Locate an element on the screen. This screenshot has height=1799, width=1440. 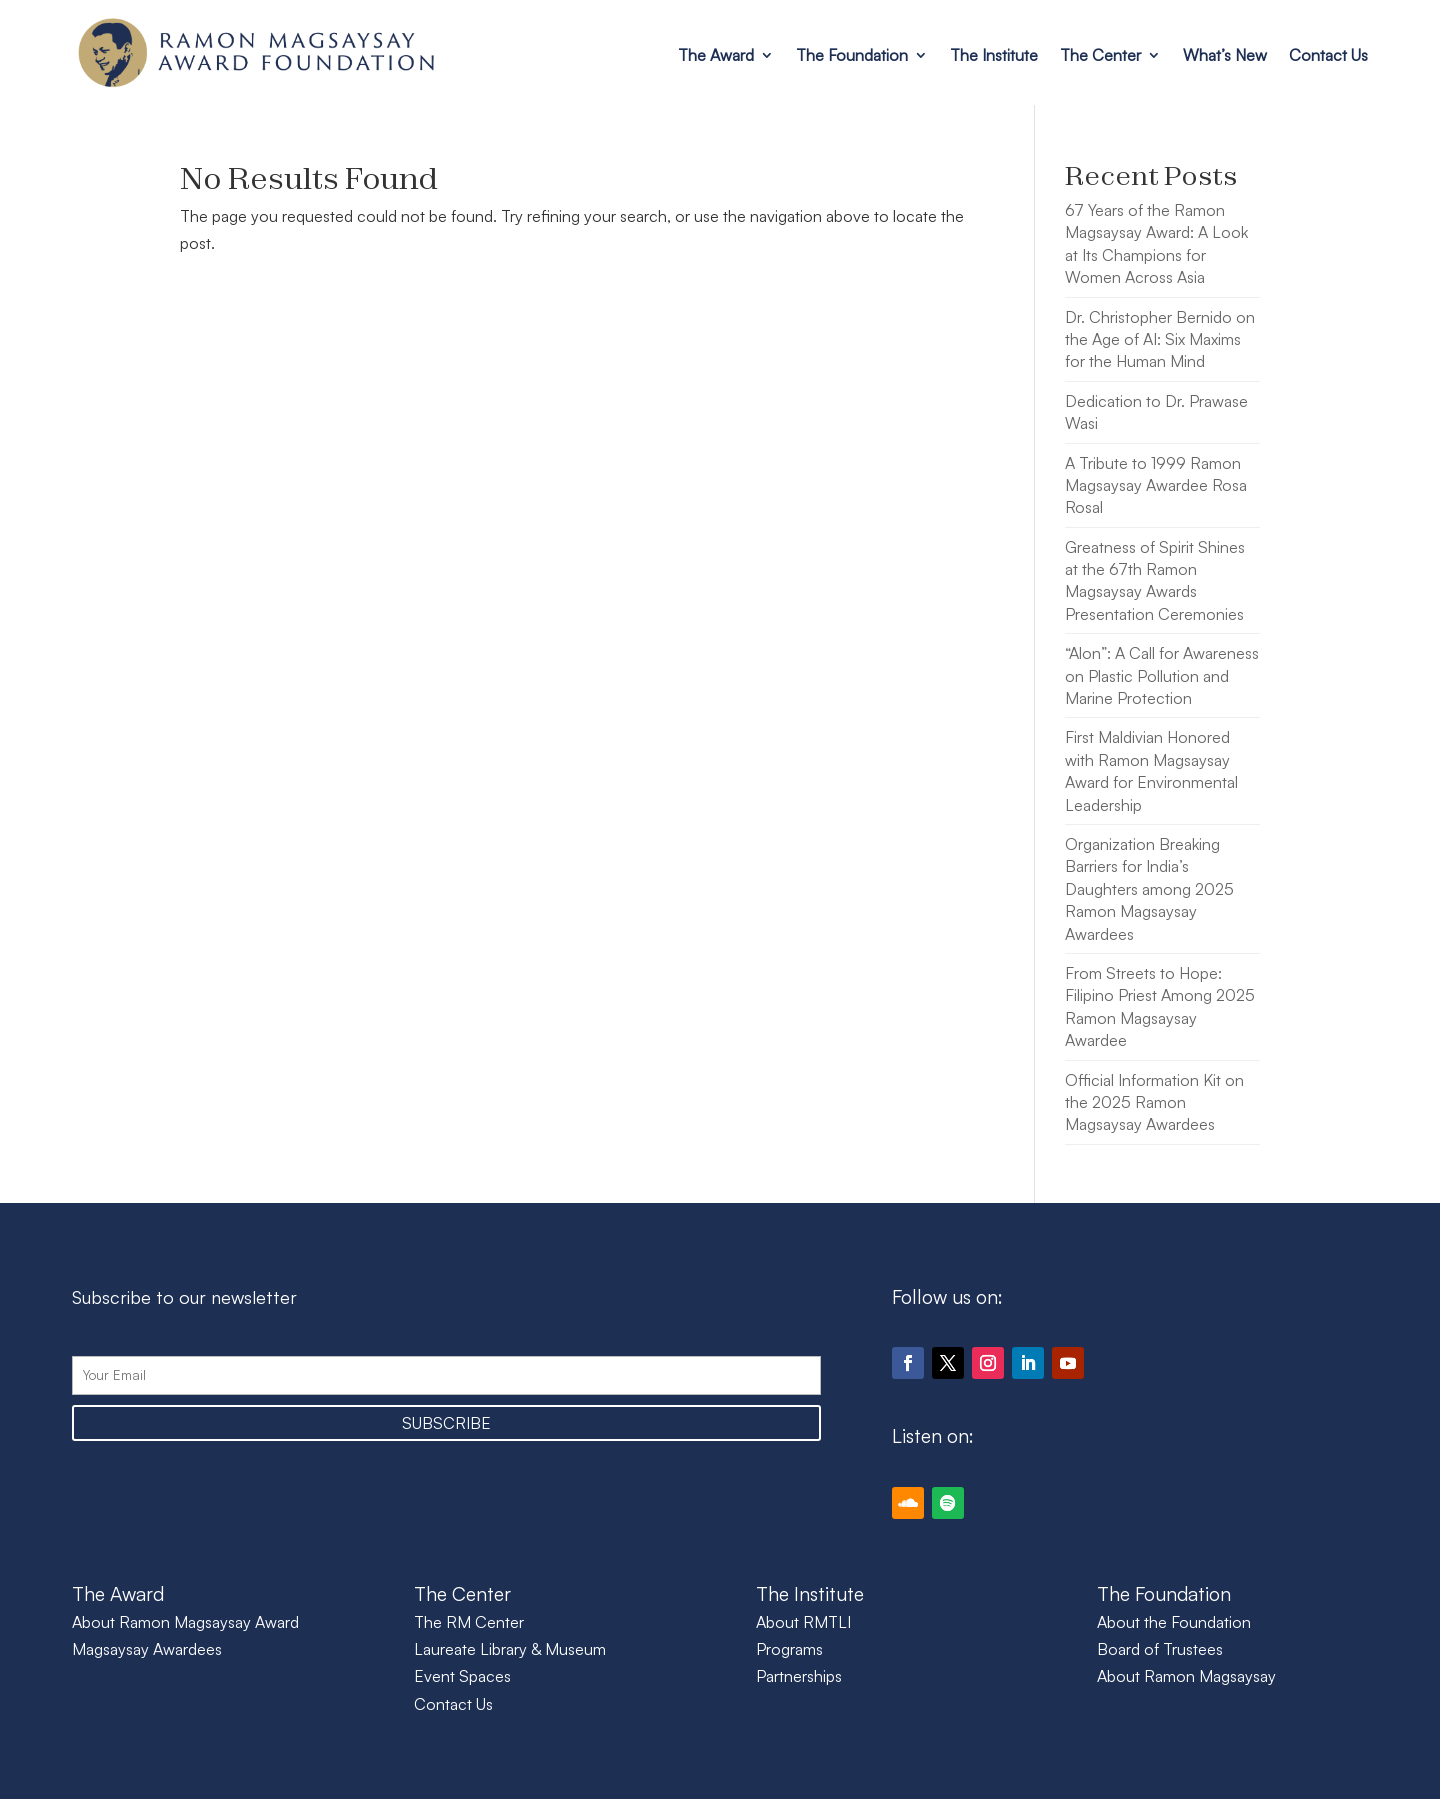
About RMTLI is located at coordinates (803, 1622).